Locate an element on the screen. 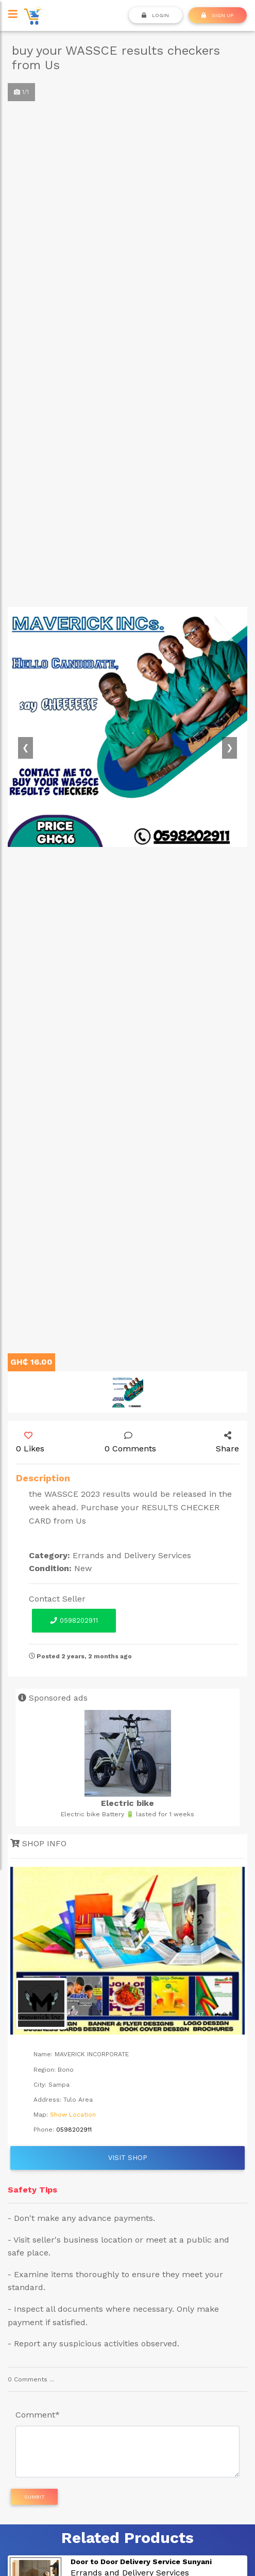  Login is located at coordinates (155, 15).